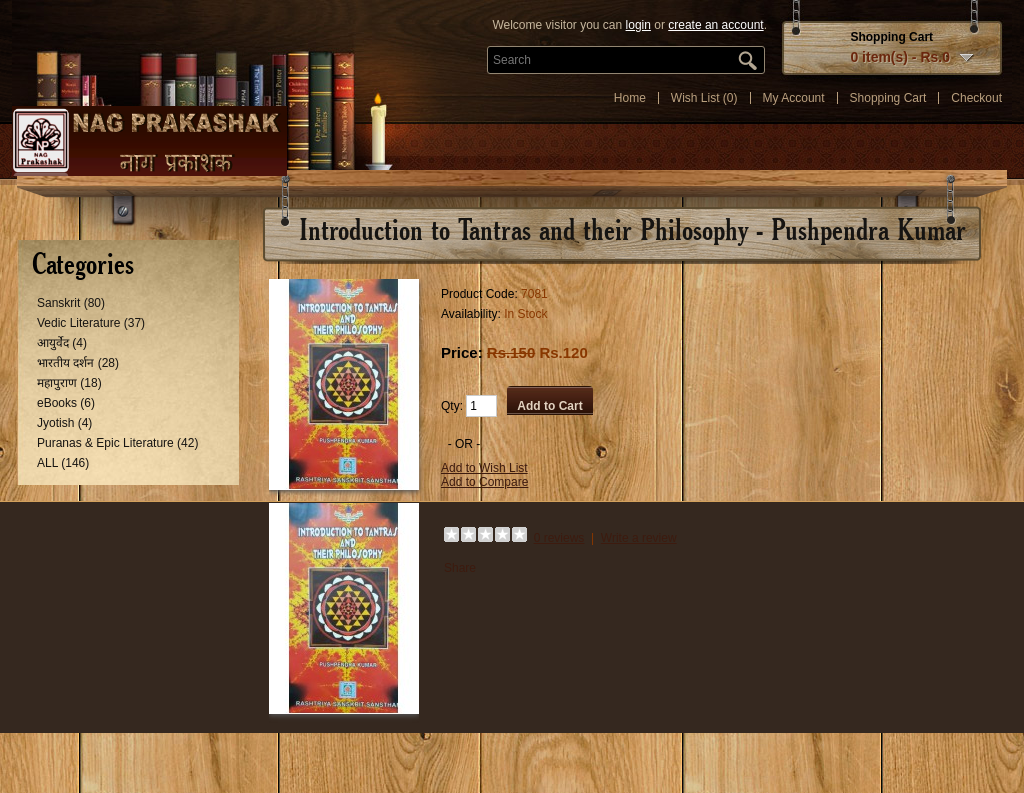 Image resolution: width=1024 pixels, height=793 pixels. I want to click on महापुराण (18), so click(69, 383).